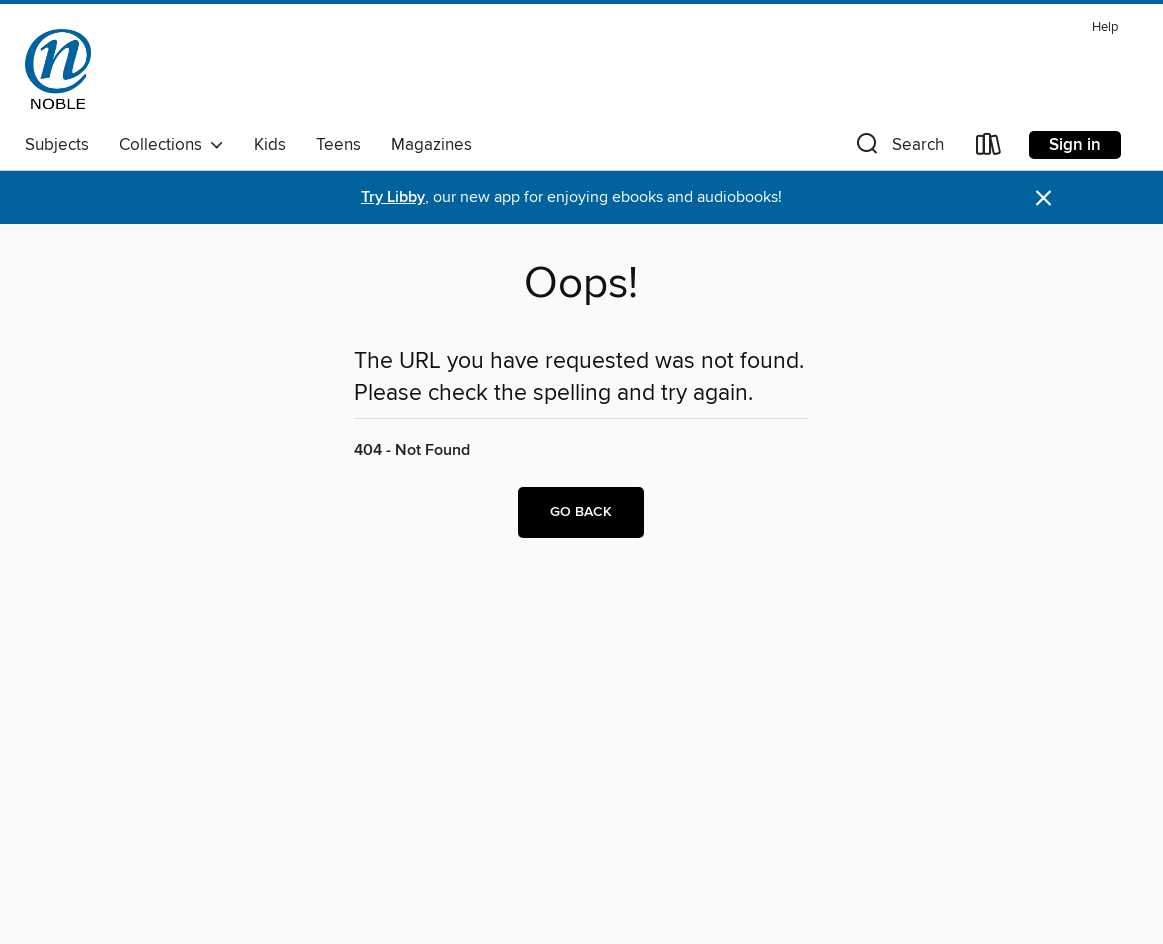 Image resolution: width=1163 pixels, height=944 pixels. I want to click on [Loans], so click(989, 148).